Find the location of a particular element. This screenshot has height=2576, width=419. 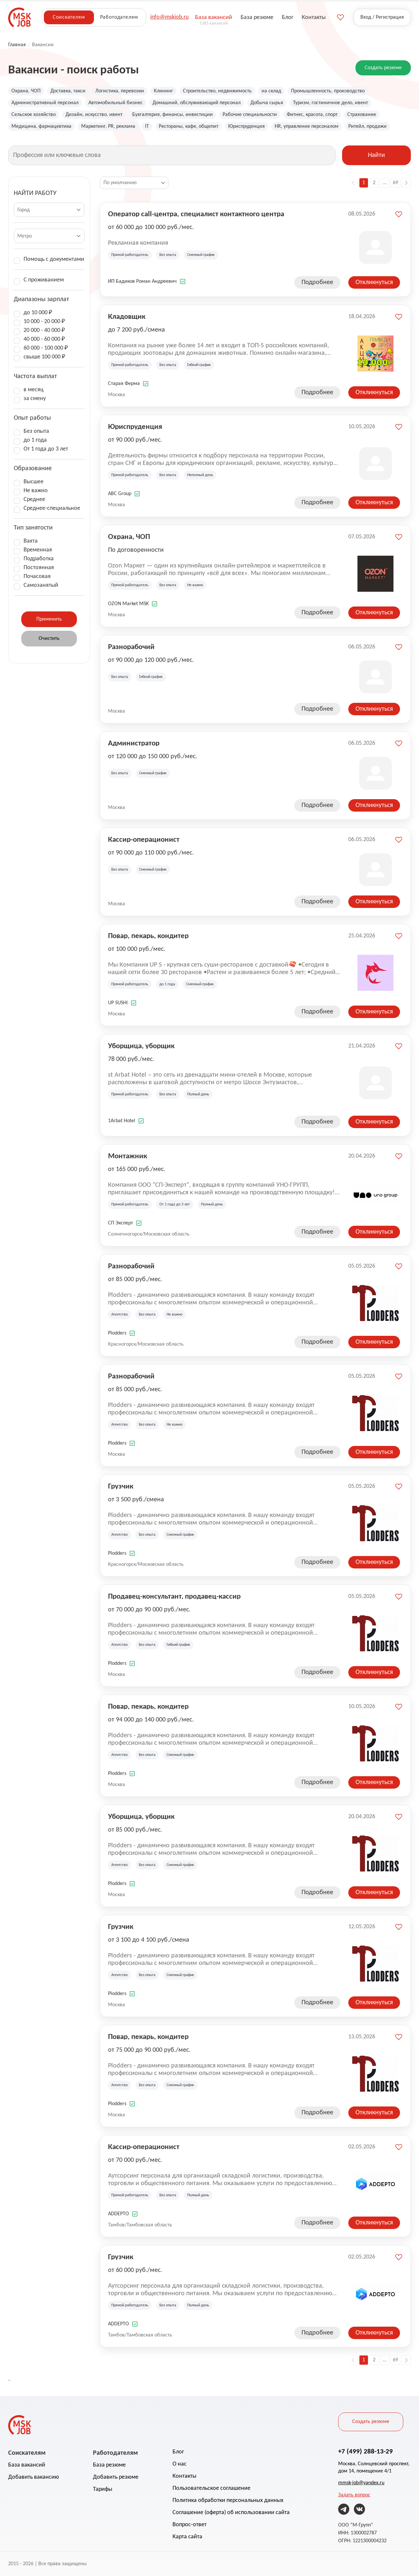

Сельское хозяйство is located at coordinates (33, 114).